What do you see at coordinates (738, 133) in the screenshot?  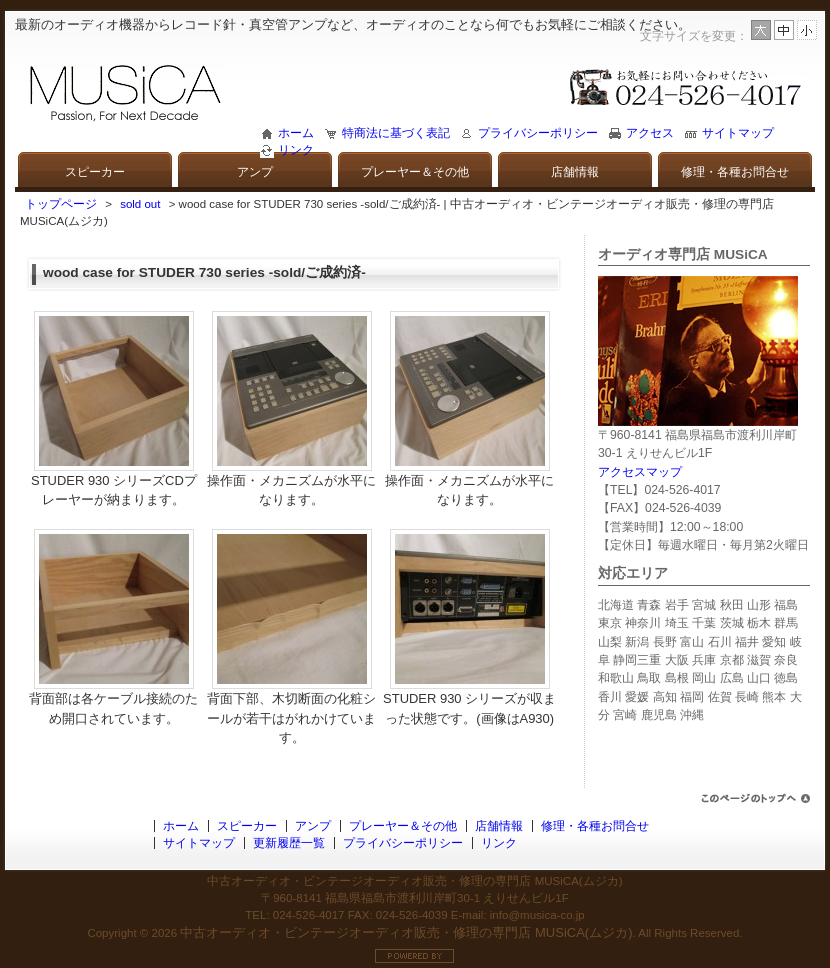 I see `サイトマップ` at bounding box center [738, 133].